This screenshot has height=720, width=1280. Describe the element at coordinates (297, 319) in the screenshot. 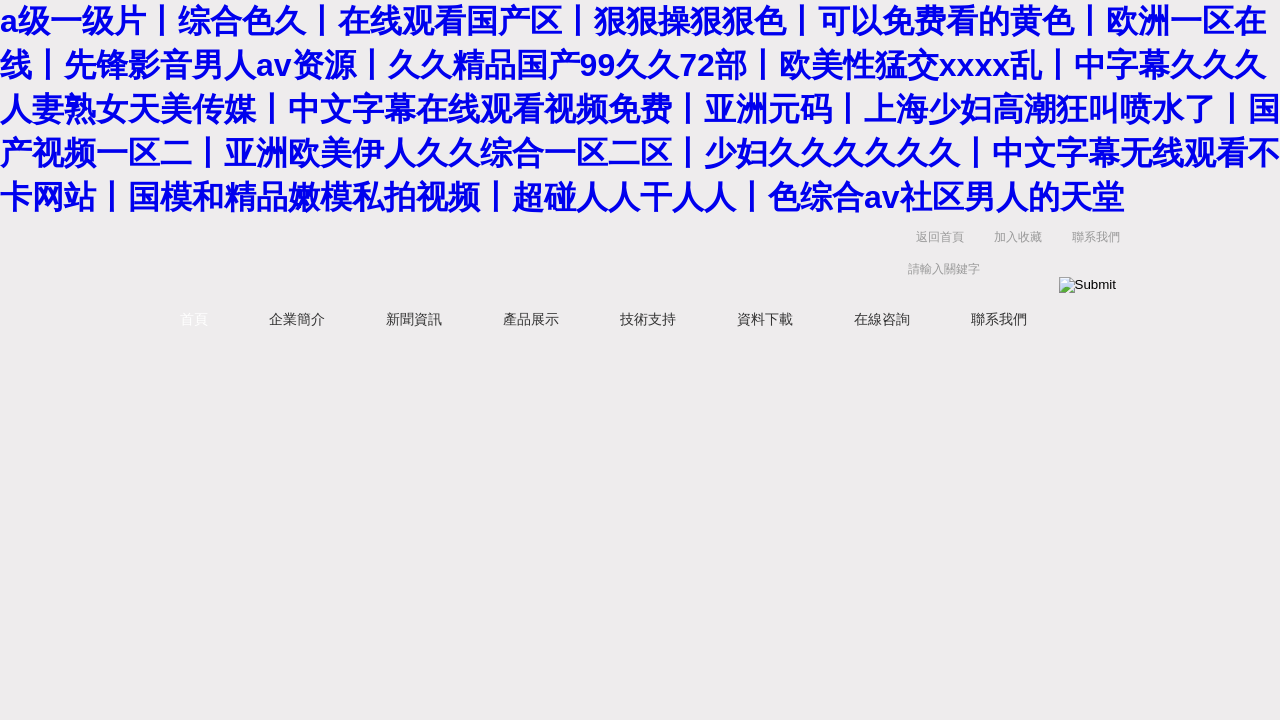

I see `企業簡介` at that location.